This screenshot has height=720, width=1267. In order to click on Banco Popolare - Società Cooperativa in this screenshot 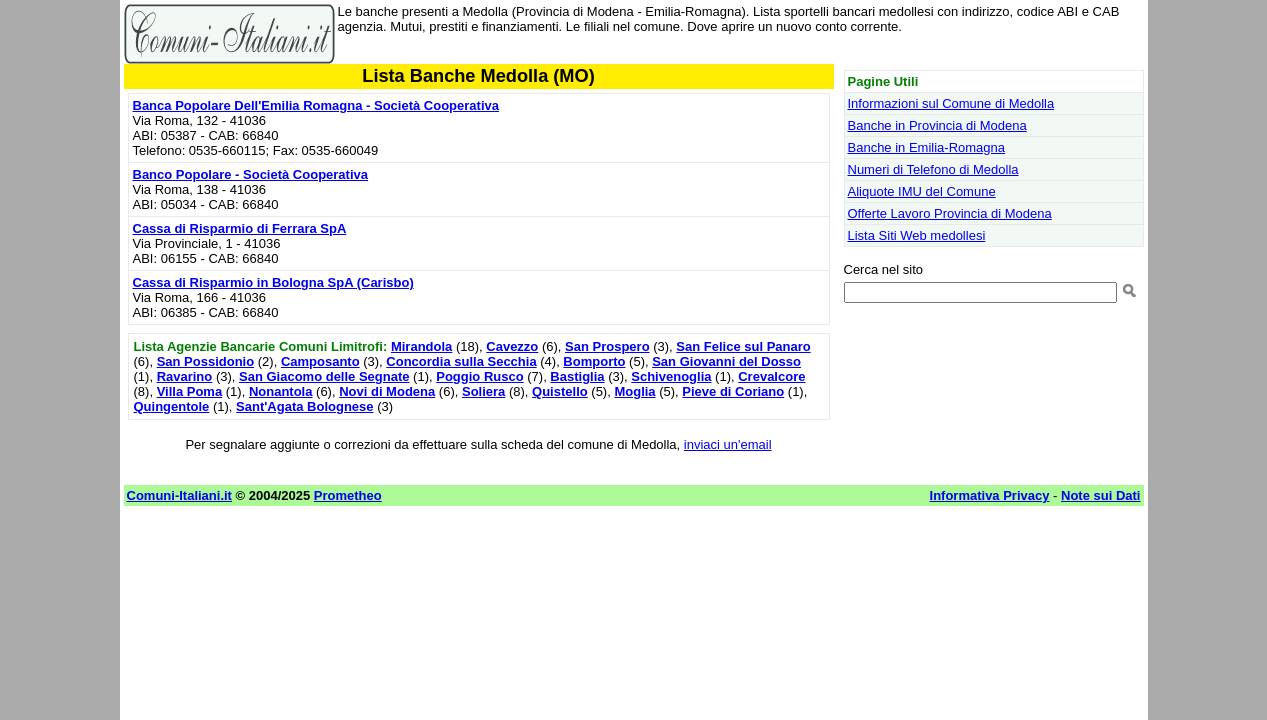, I will do `click(251, 174)`.